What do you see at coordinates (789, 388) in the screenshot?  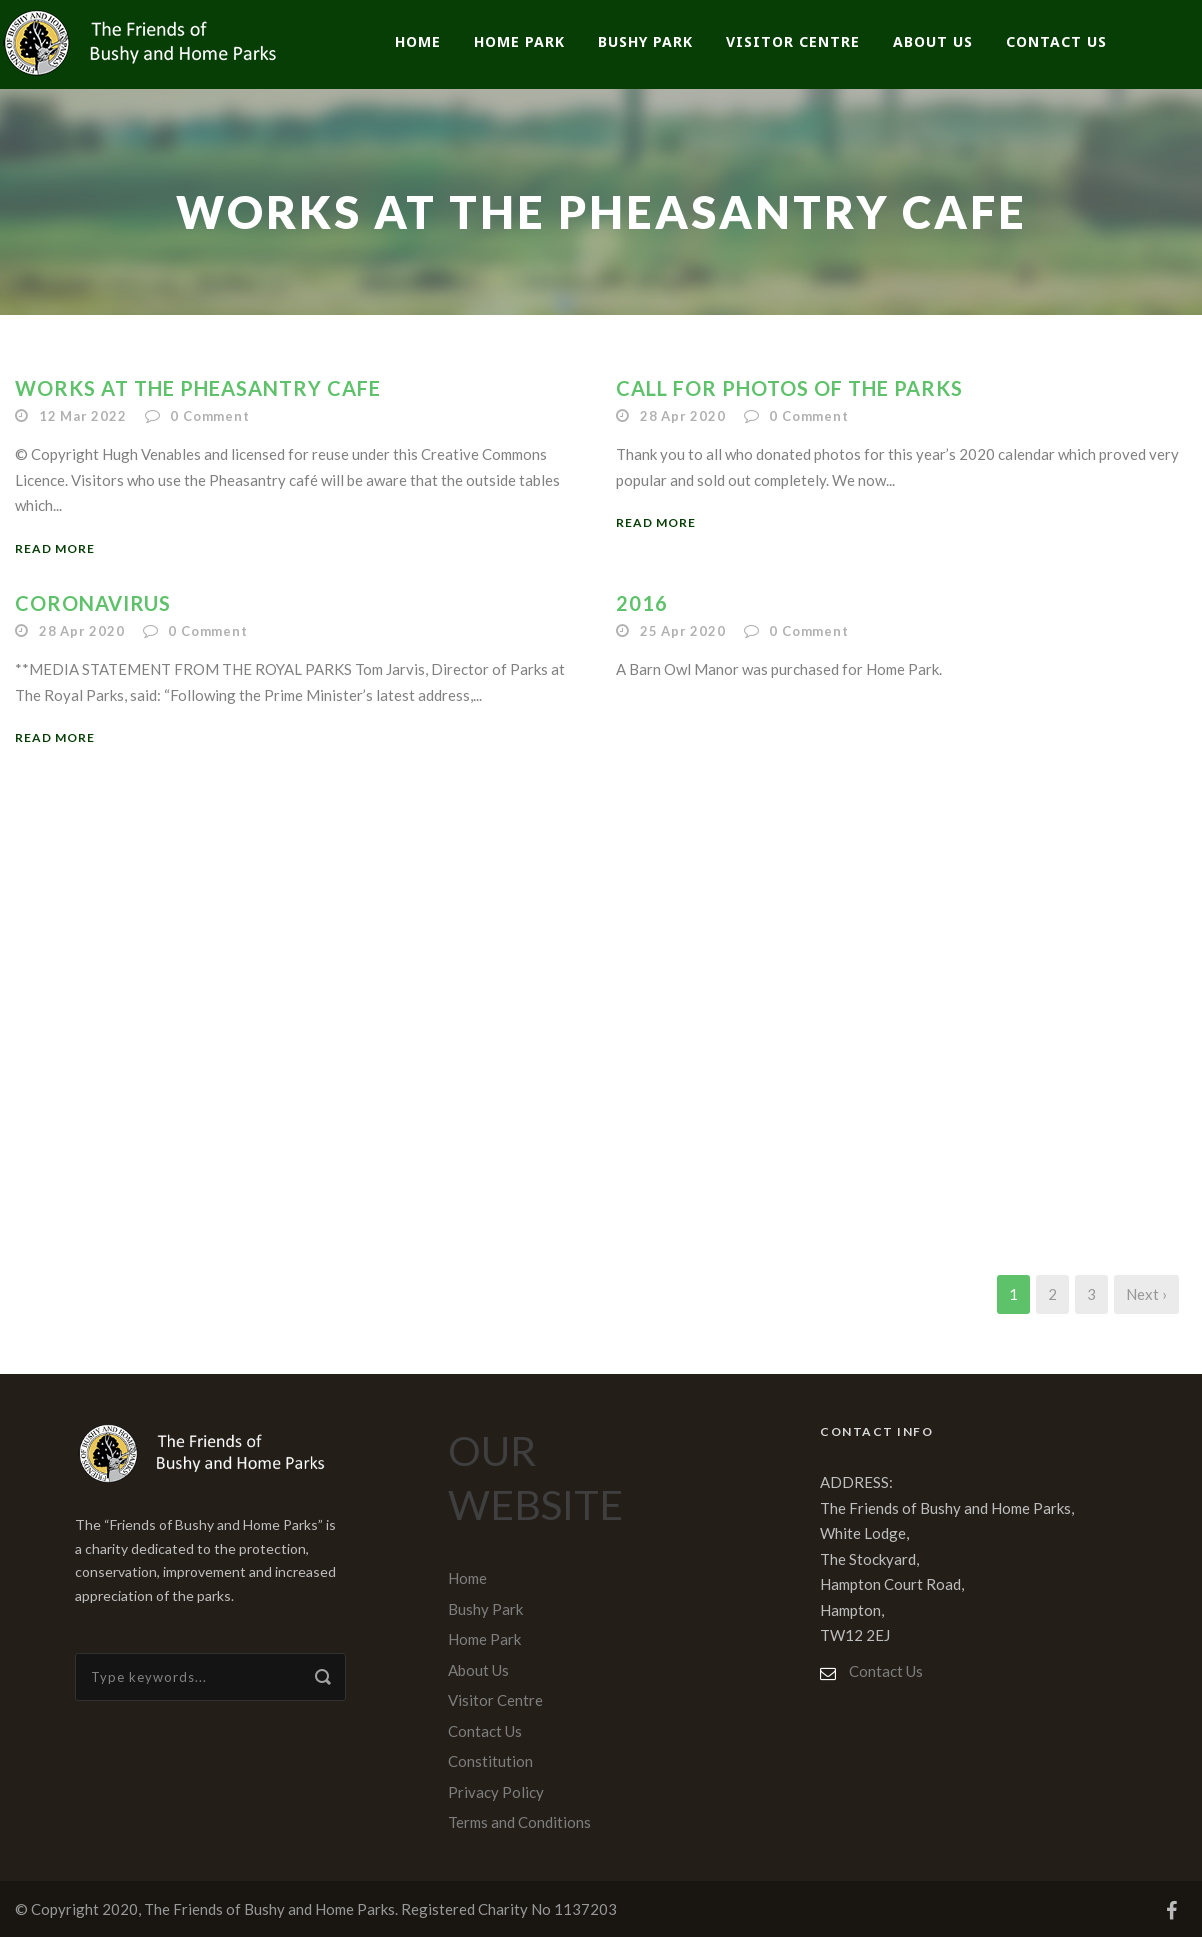 I see `CALL FOR PHOTOS OF THE PARKS` at bounding box center [789, 388].